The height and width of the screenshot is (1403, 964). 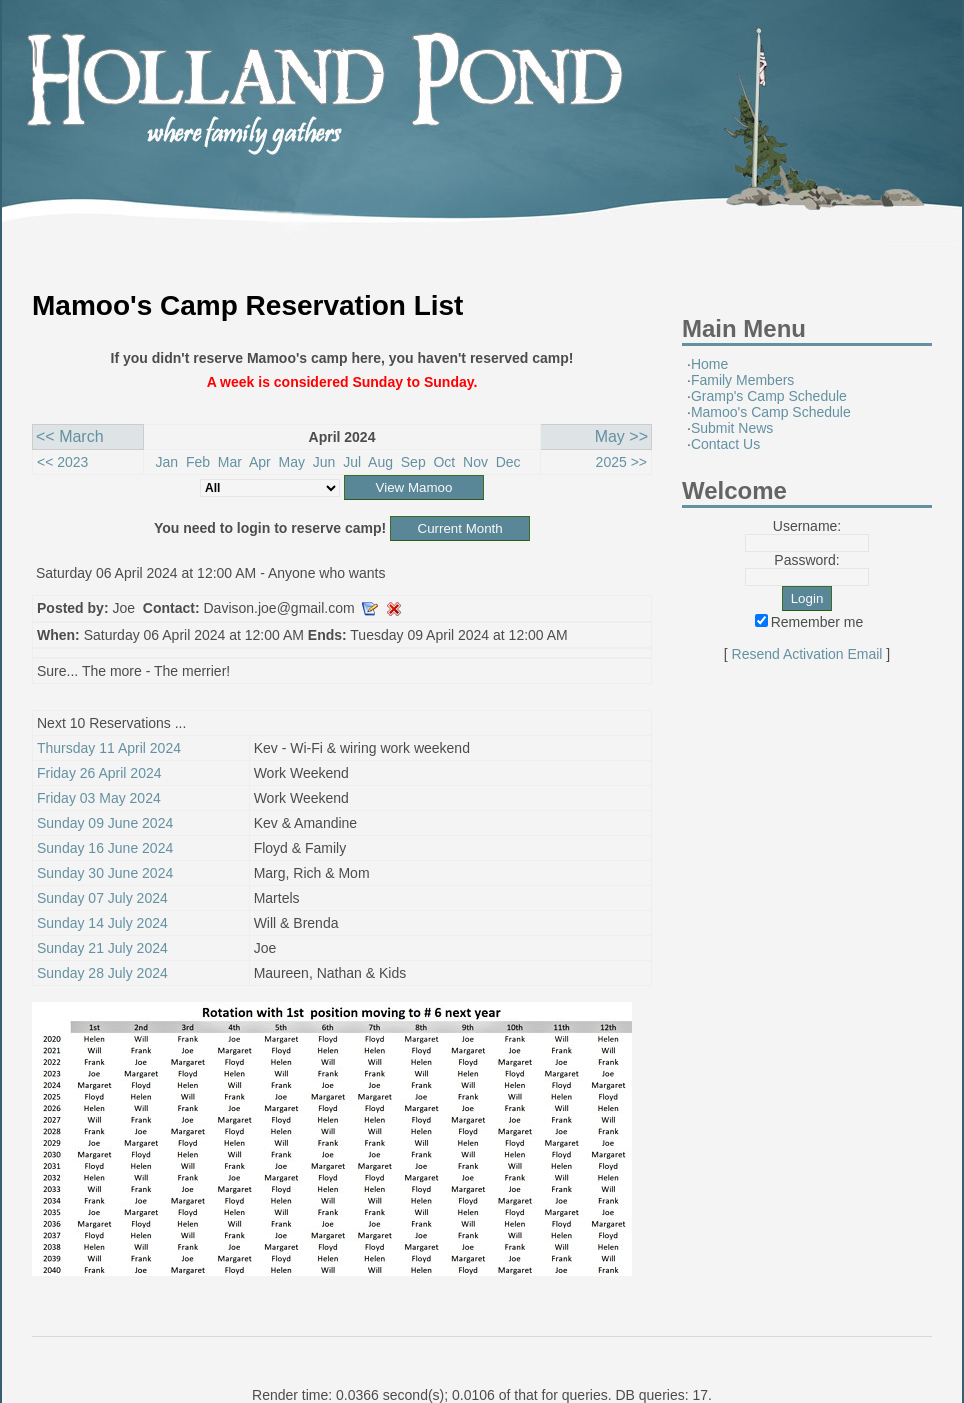 I want to click on Thursday 11 April 2024, so click(x=109, y=748).